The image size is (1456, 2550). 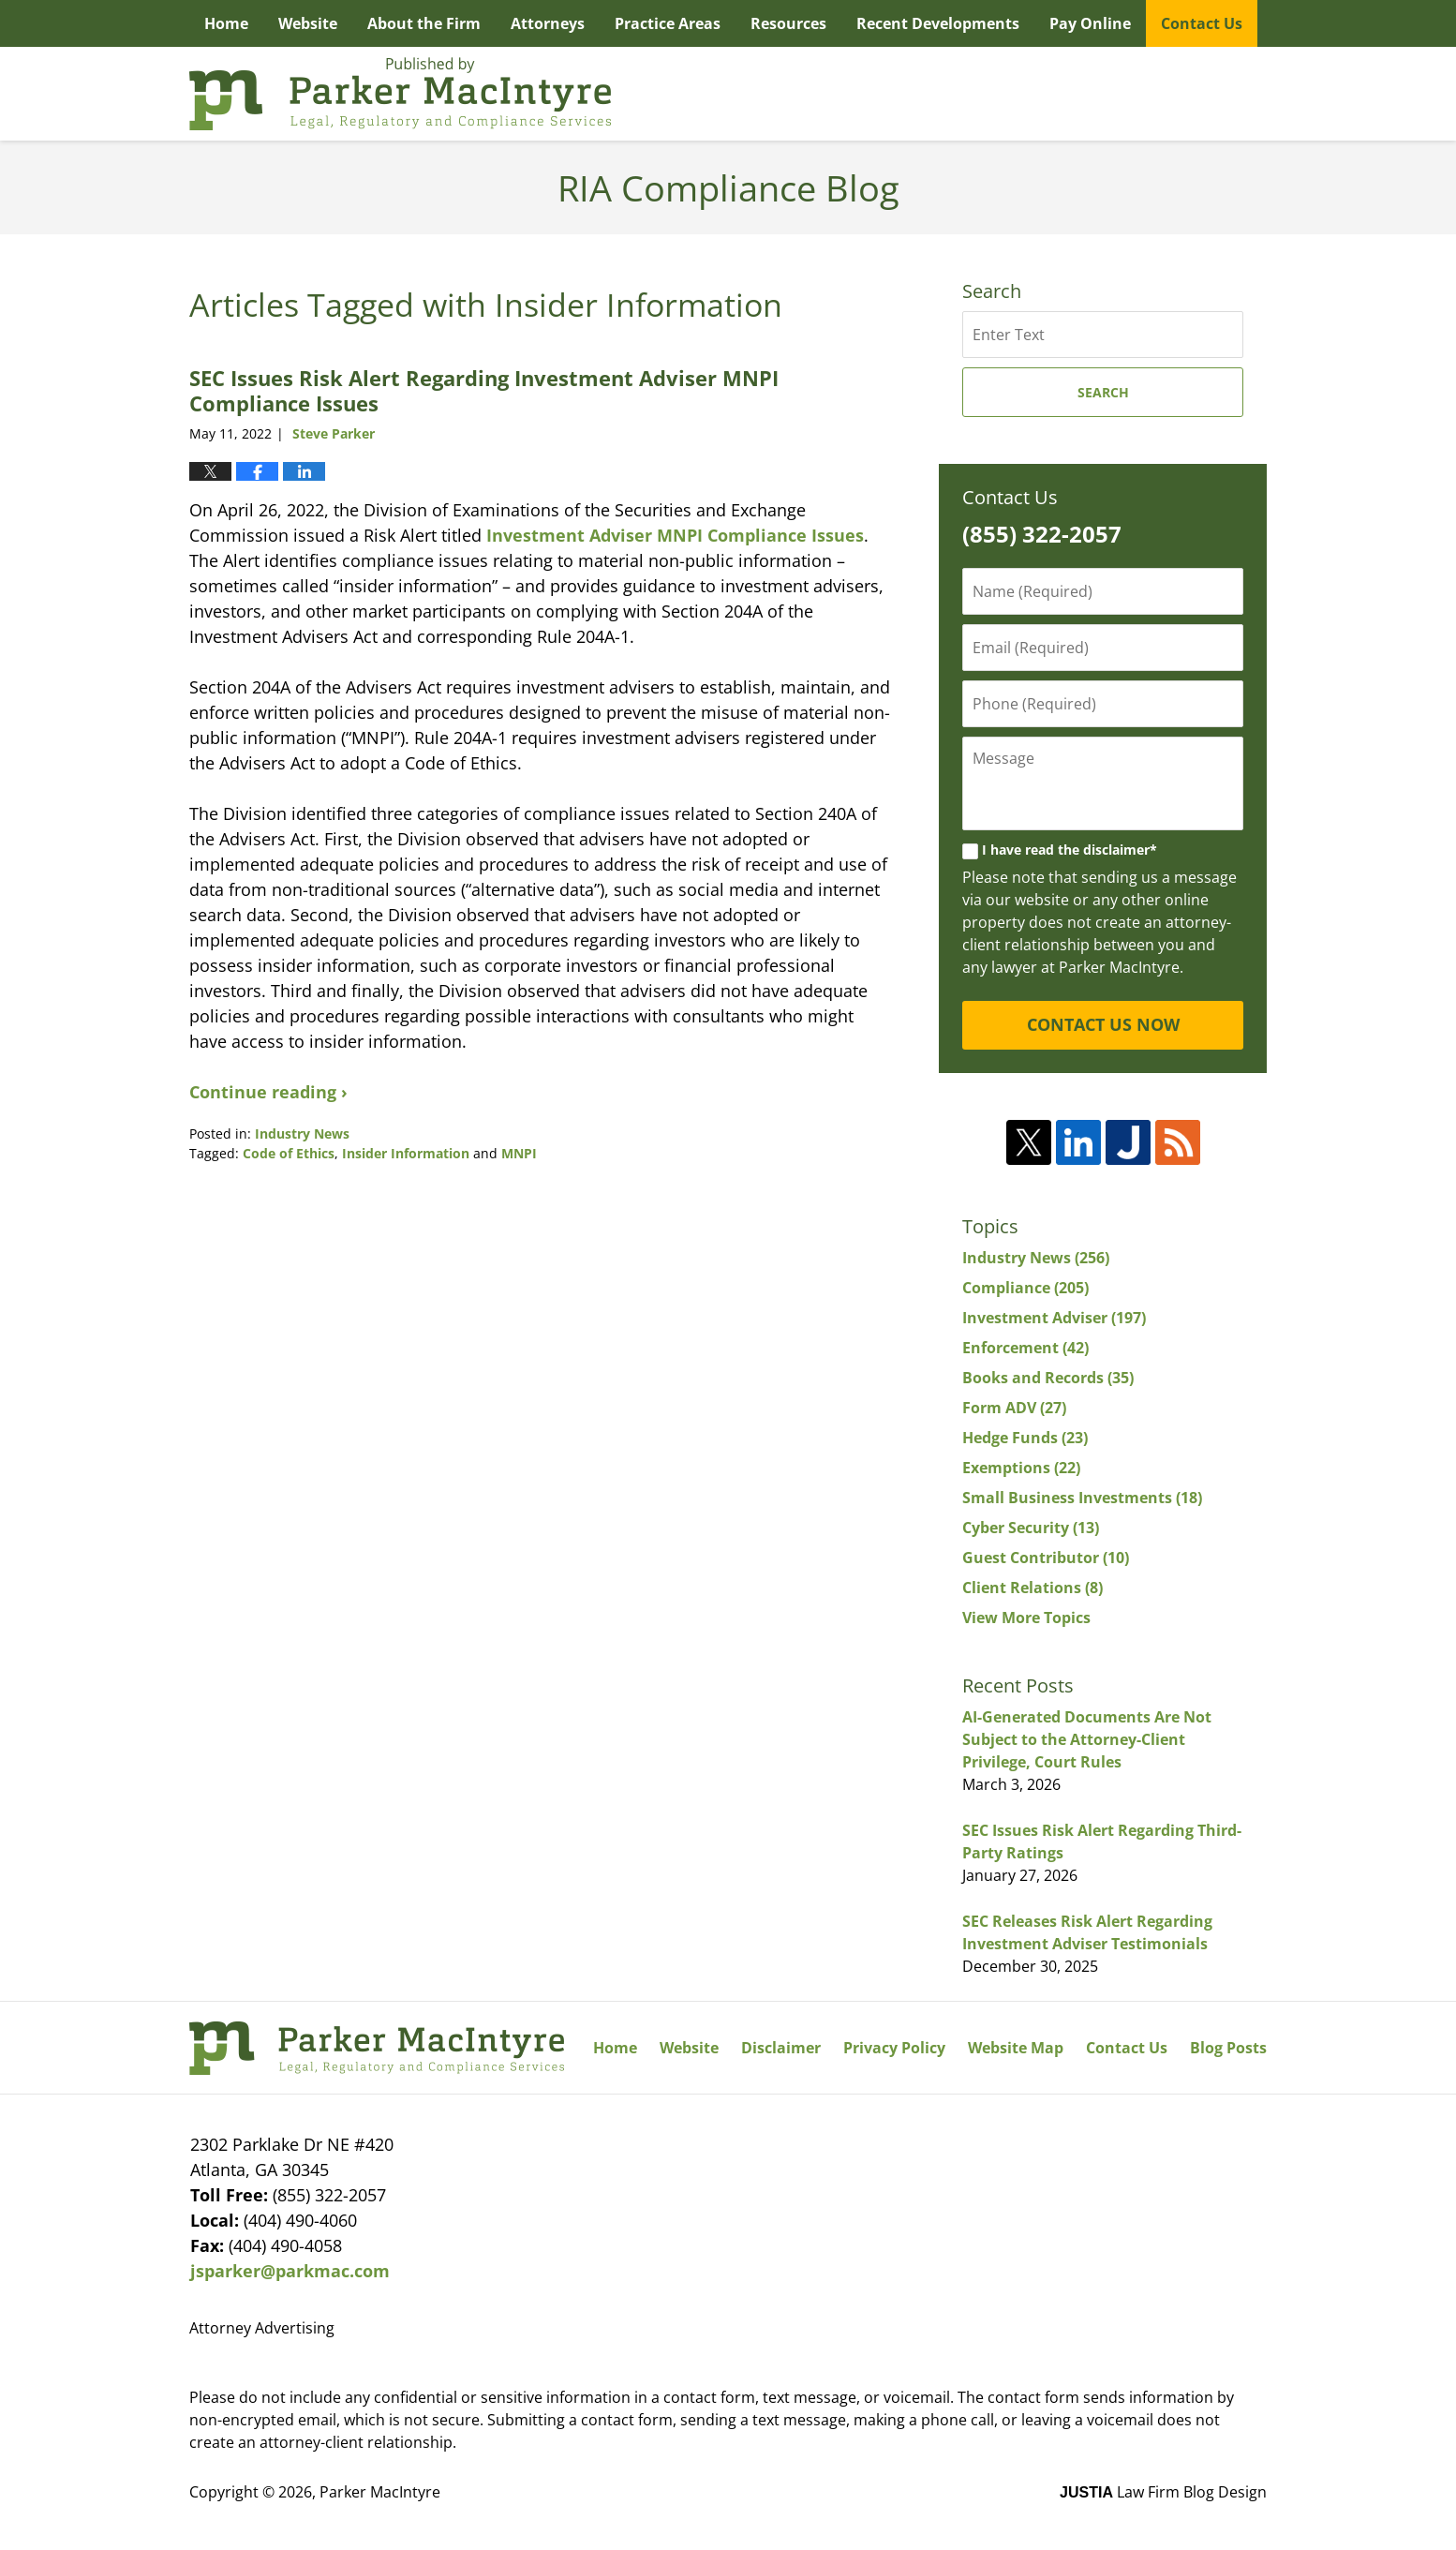 What do you see at coordinates (1030, 1527) in the screenshot?
I see `Cyber Security` at bounding box center [1030, 1527].